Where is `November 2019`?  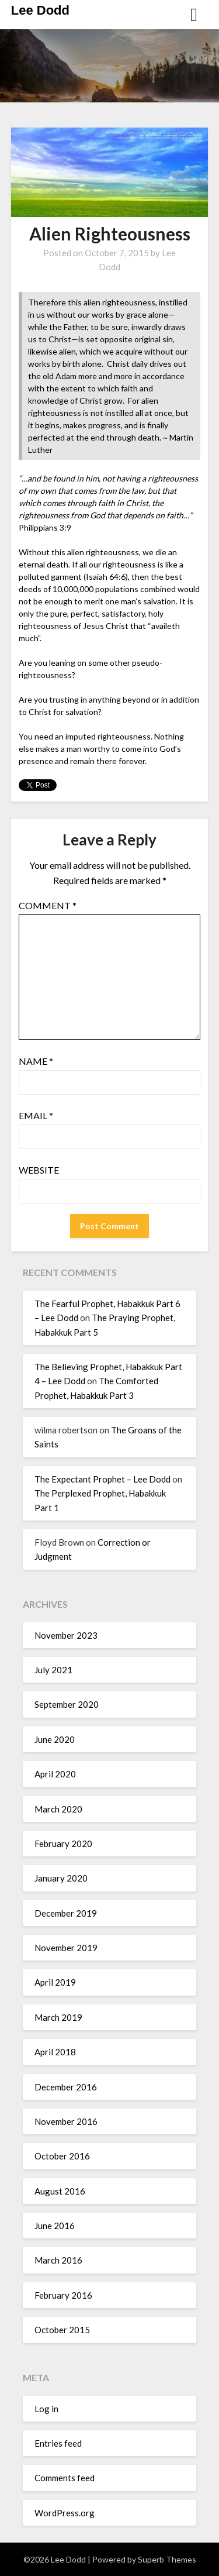
November 2019 is located at coordinates (66, 1947).